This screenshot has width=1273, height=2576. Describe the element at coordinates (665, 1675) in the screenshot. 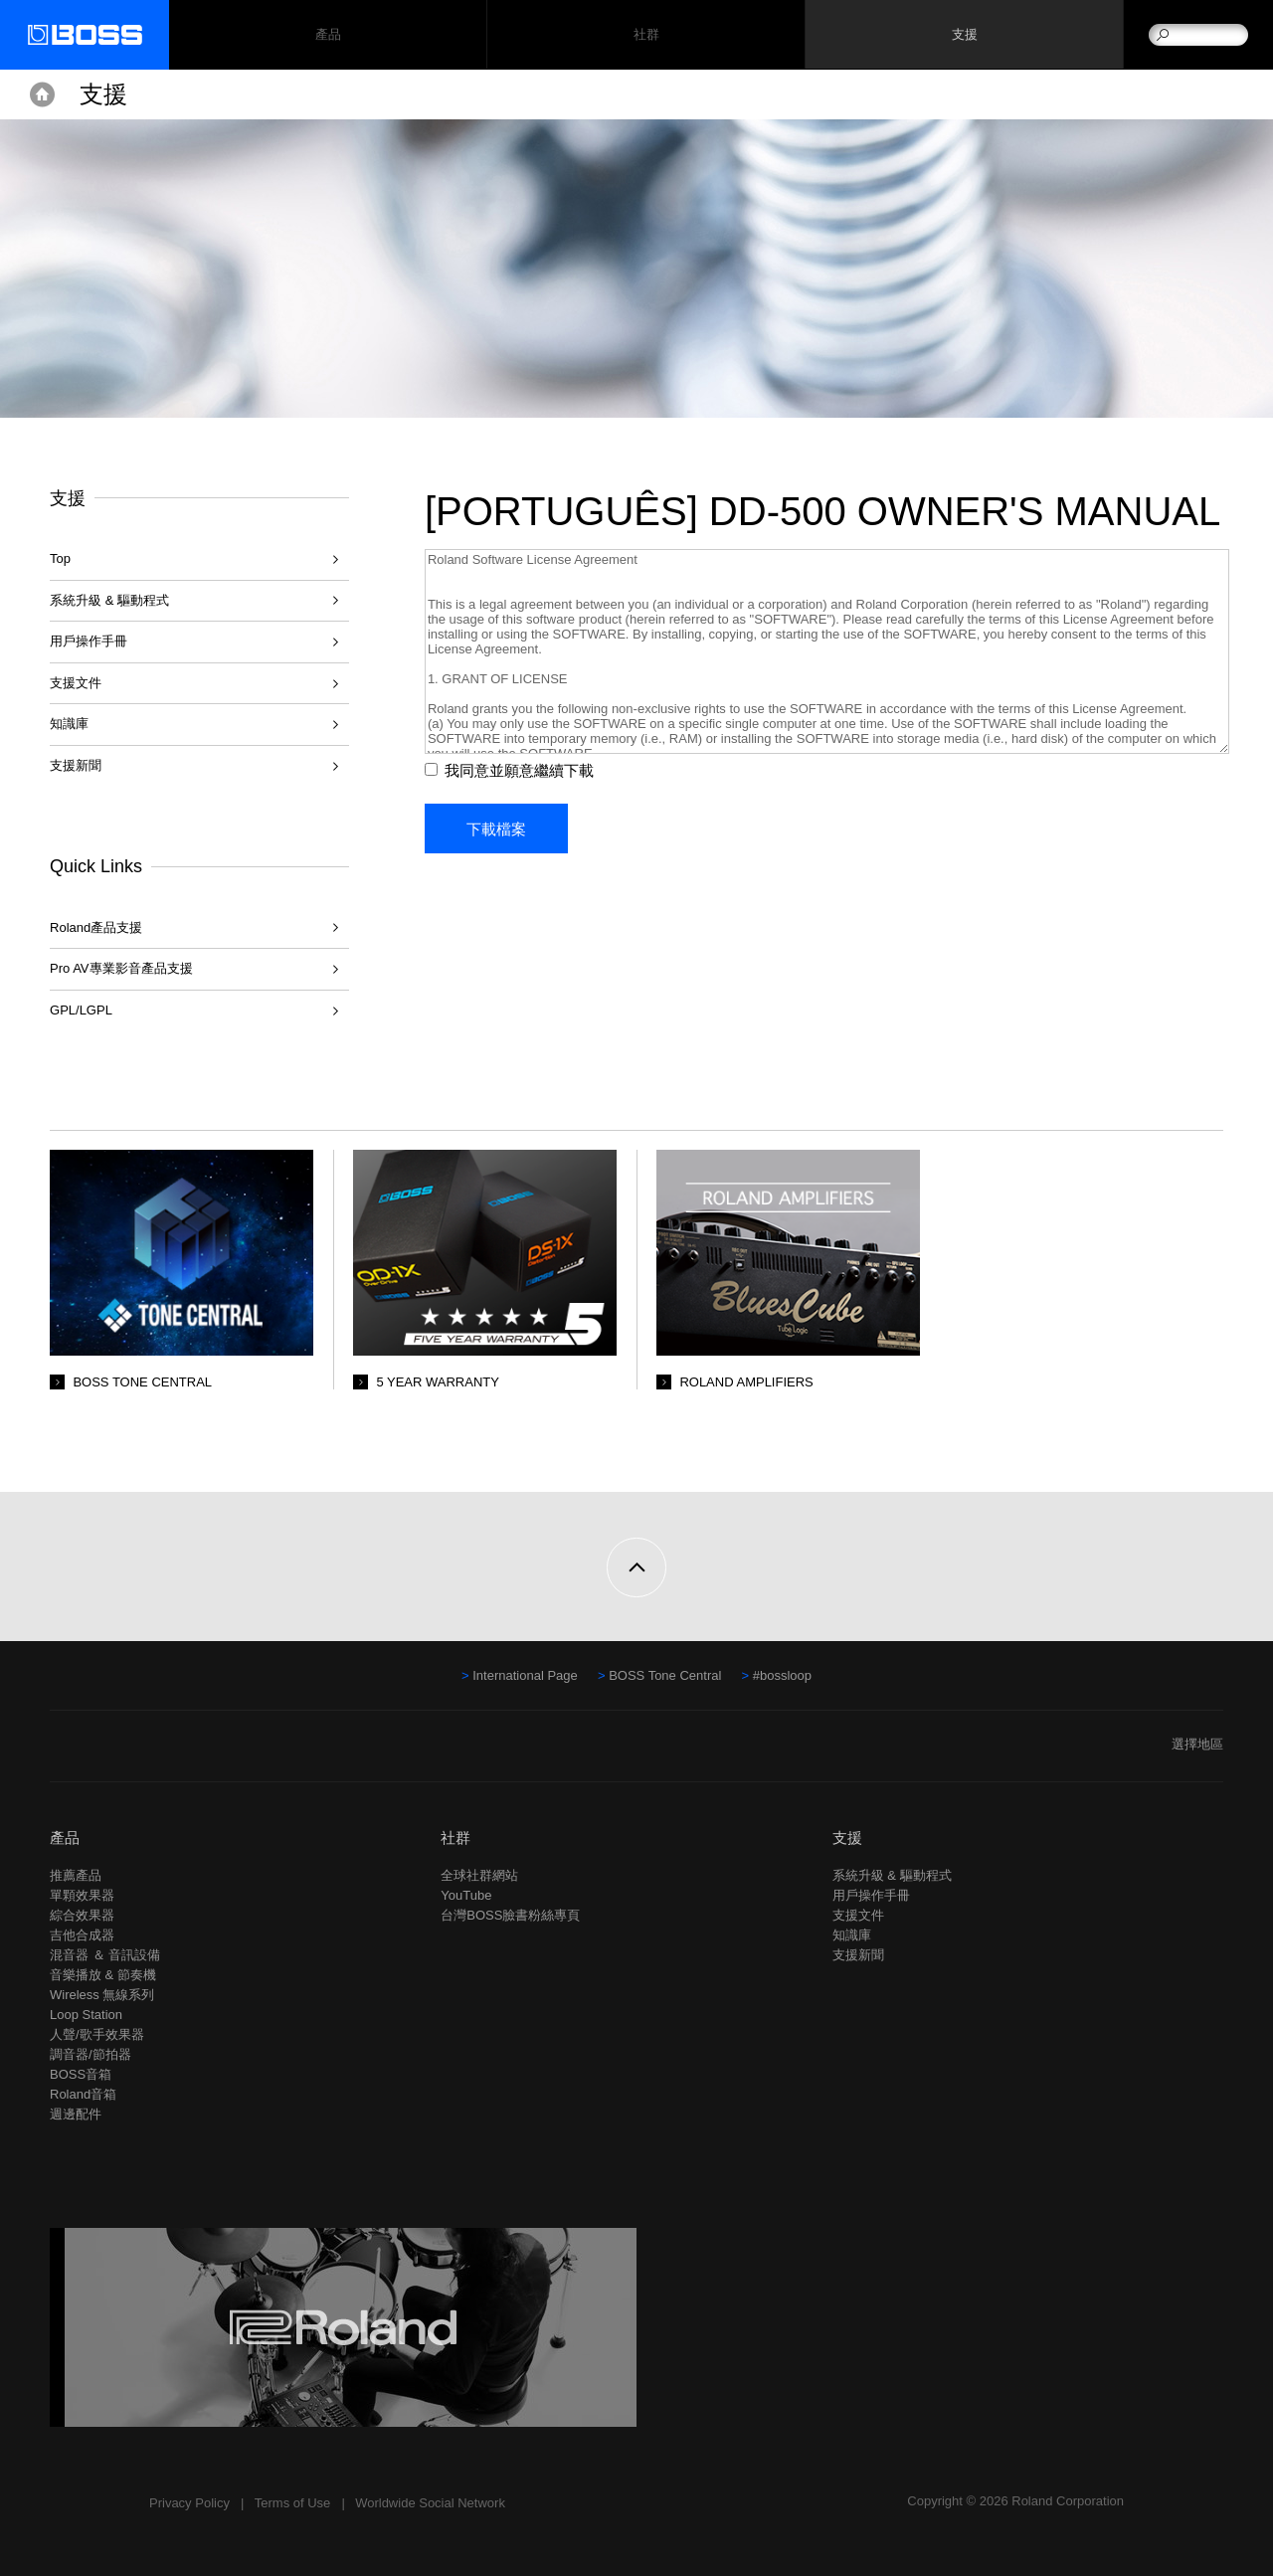

I see `BOSS Tone Central` at that location.